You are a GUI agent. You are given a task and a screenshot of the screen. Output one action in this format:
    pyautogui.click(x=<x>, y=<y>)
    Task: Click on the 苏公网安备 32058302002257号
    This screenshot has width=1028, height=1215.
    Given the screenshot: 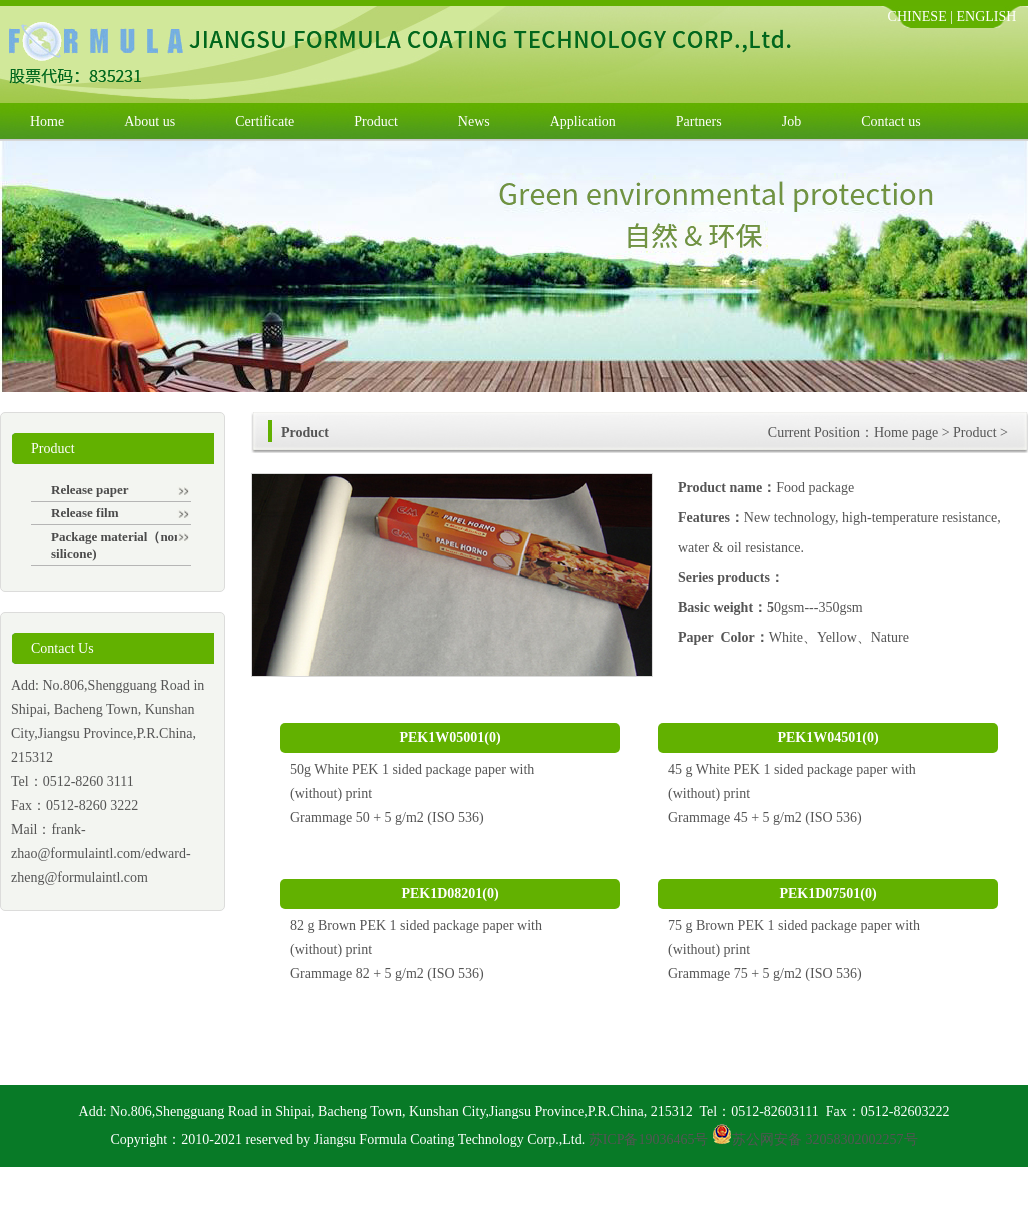 What is the action you would take?
    pyautogui.click(x=825, y=1139)
    